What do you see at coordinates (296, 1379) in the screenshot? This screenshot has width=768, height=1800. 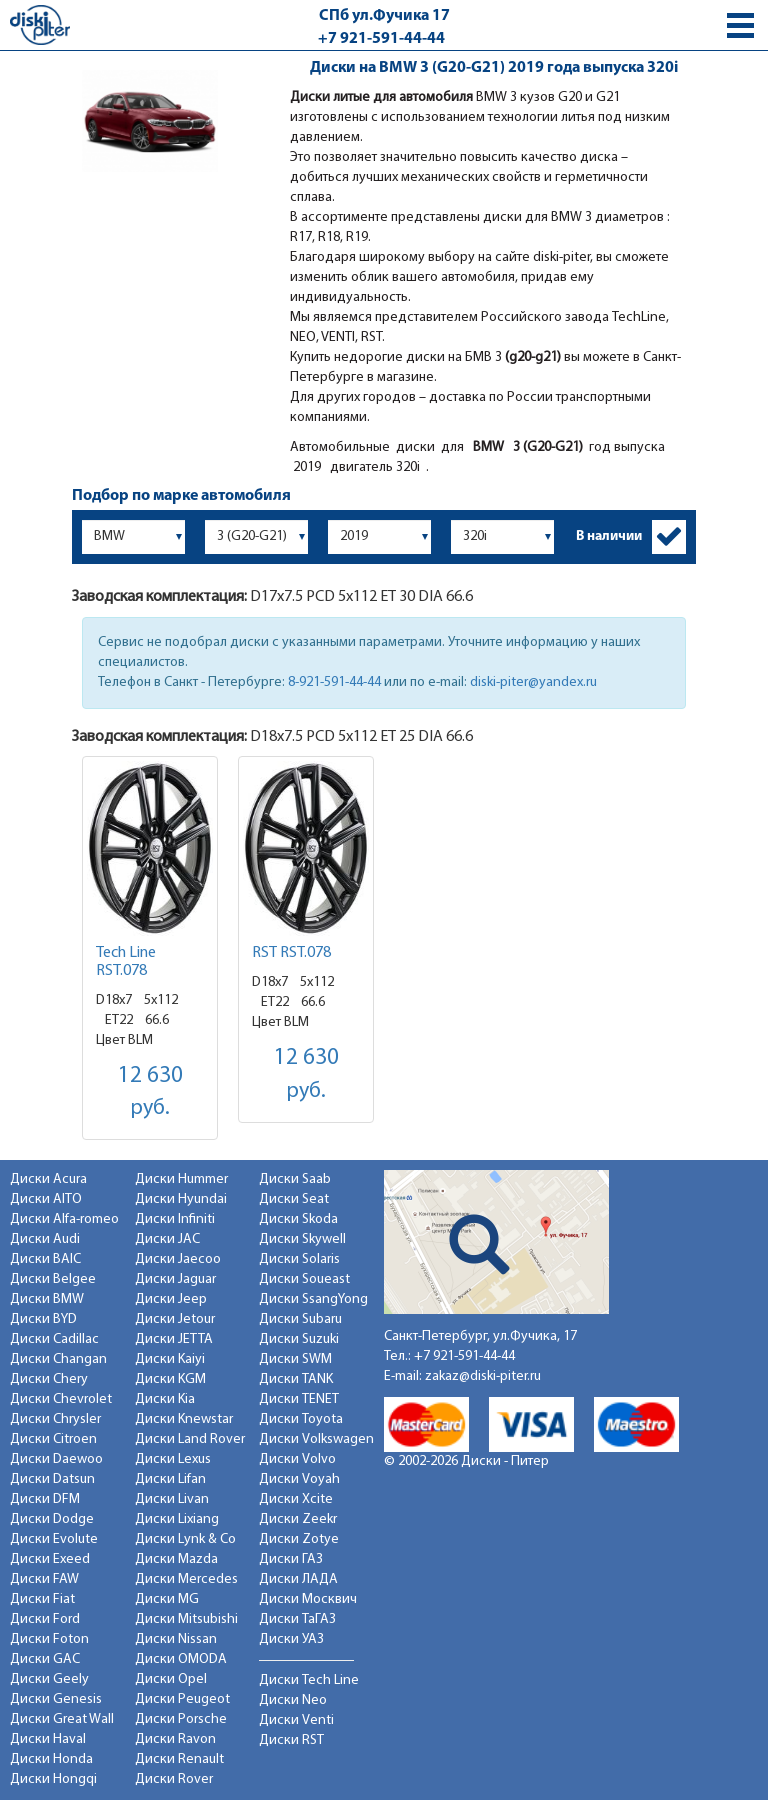 I see `Диски TANK` at bounding box center [296, 1379].